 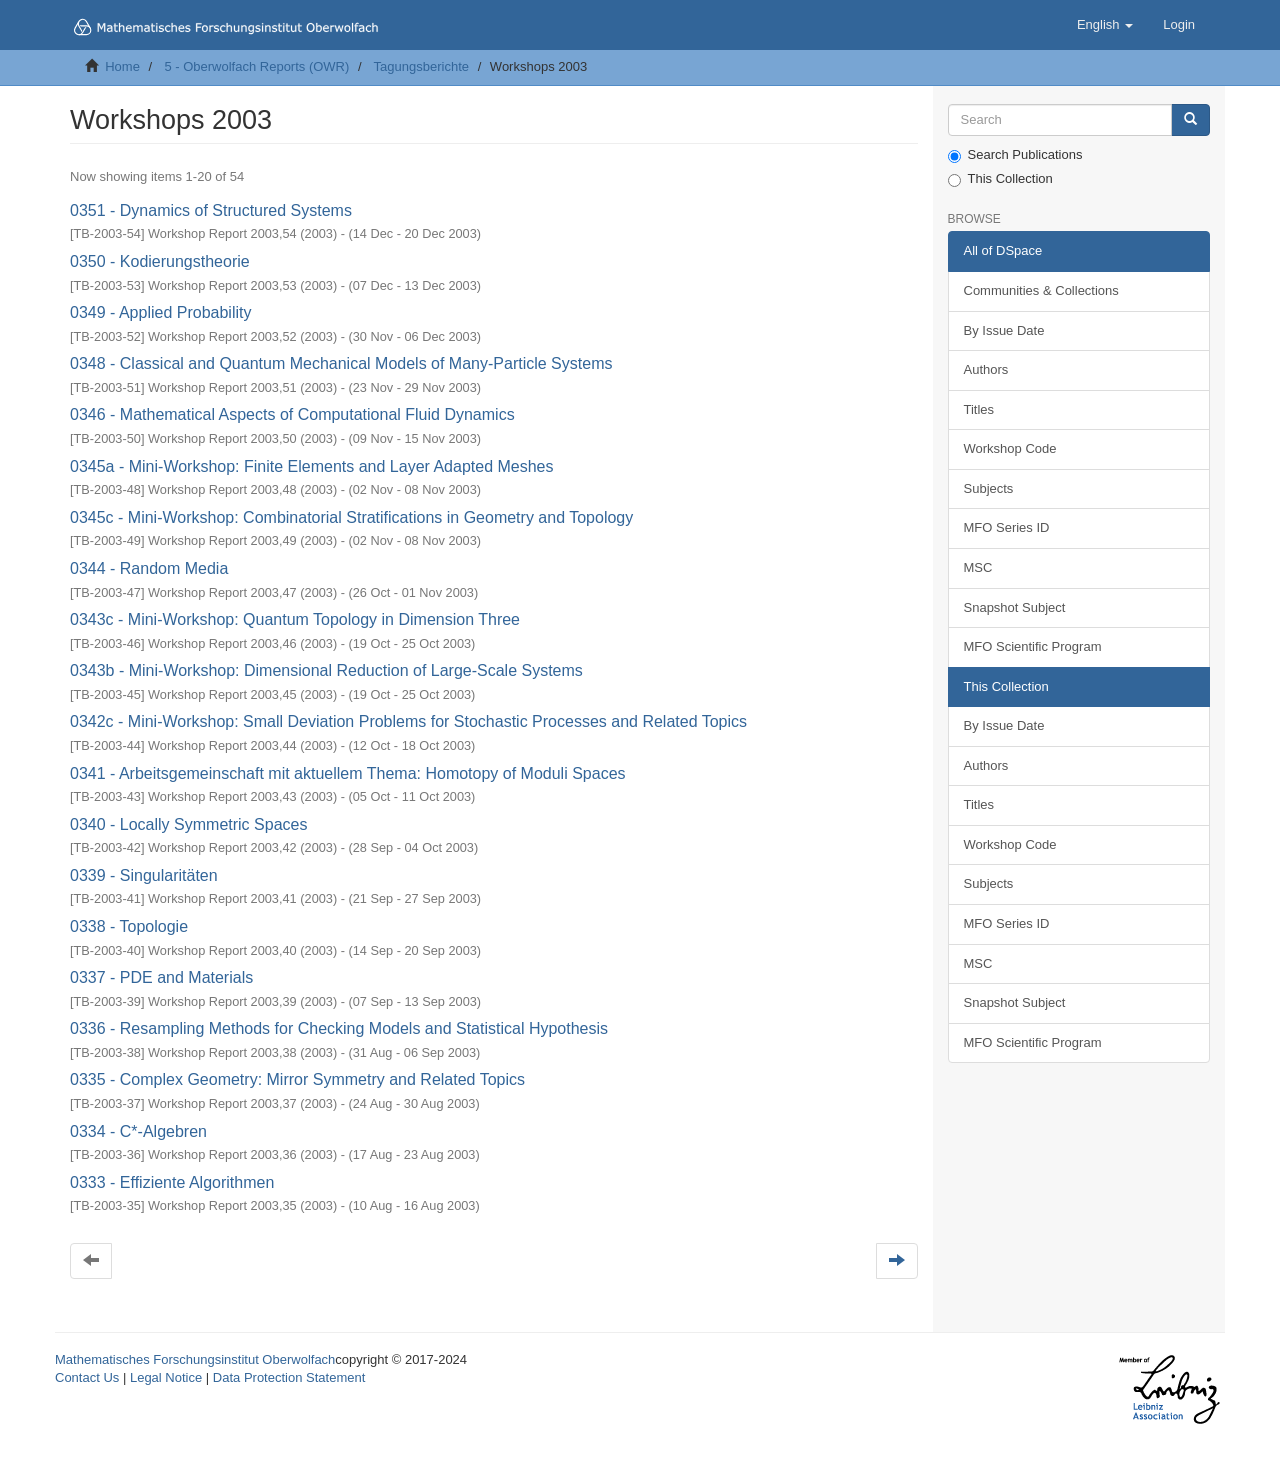 What do you see at coordinates (312, 466) in the screenshot?
I see `0345a - Mini-Workshop: Finite Elements and Layer Adapted Meshes` at bounding box center [312, 466].